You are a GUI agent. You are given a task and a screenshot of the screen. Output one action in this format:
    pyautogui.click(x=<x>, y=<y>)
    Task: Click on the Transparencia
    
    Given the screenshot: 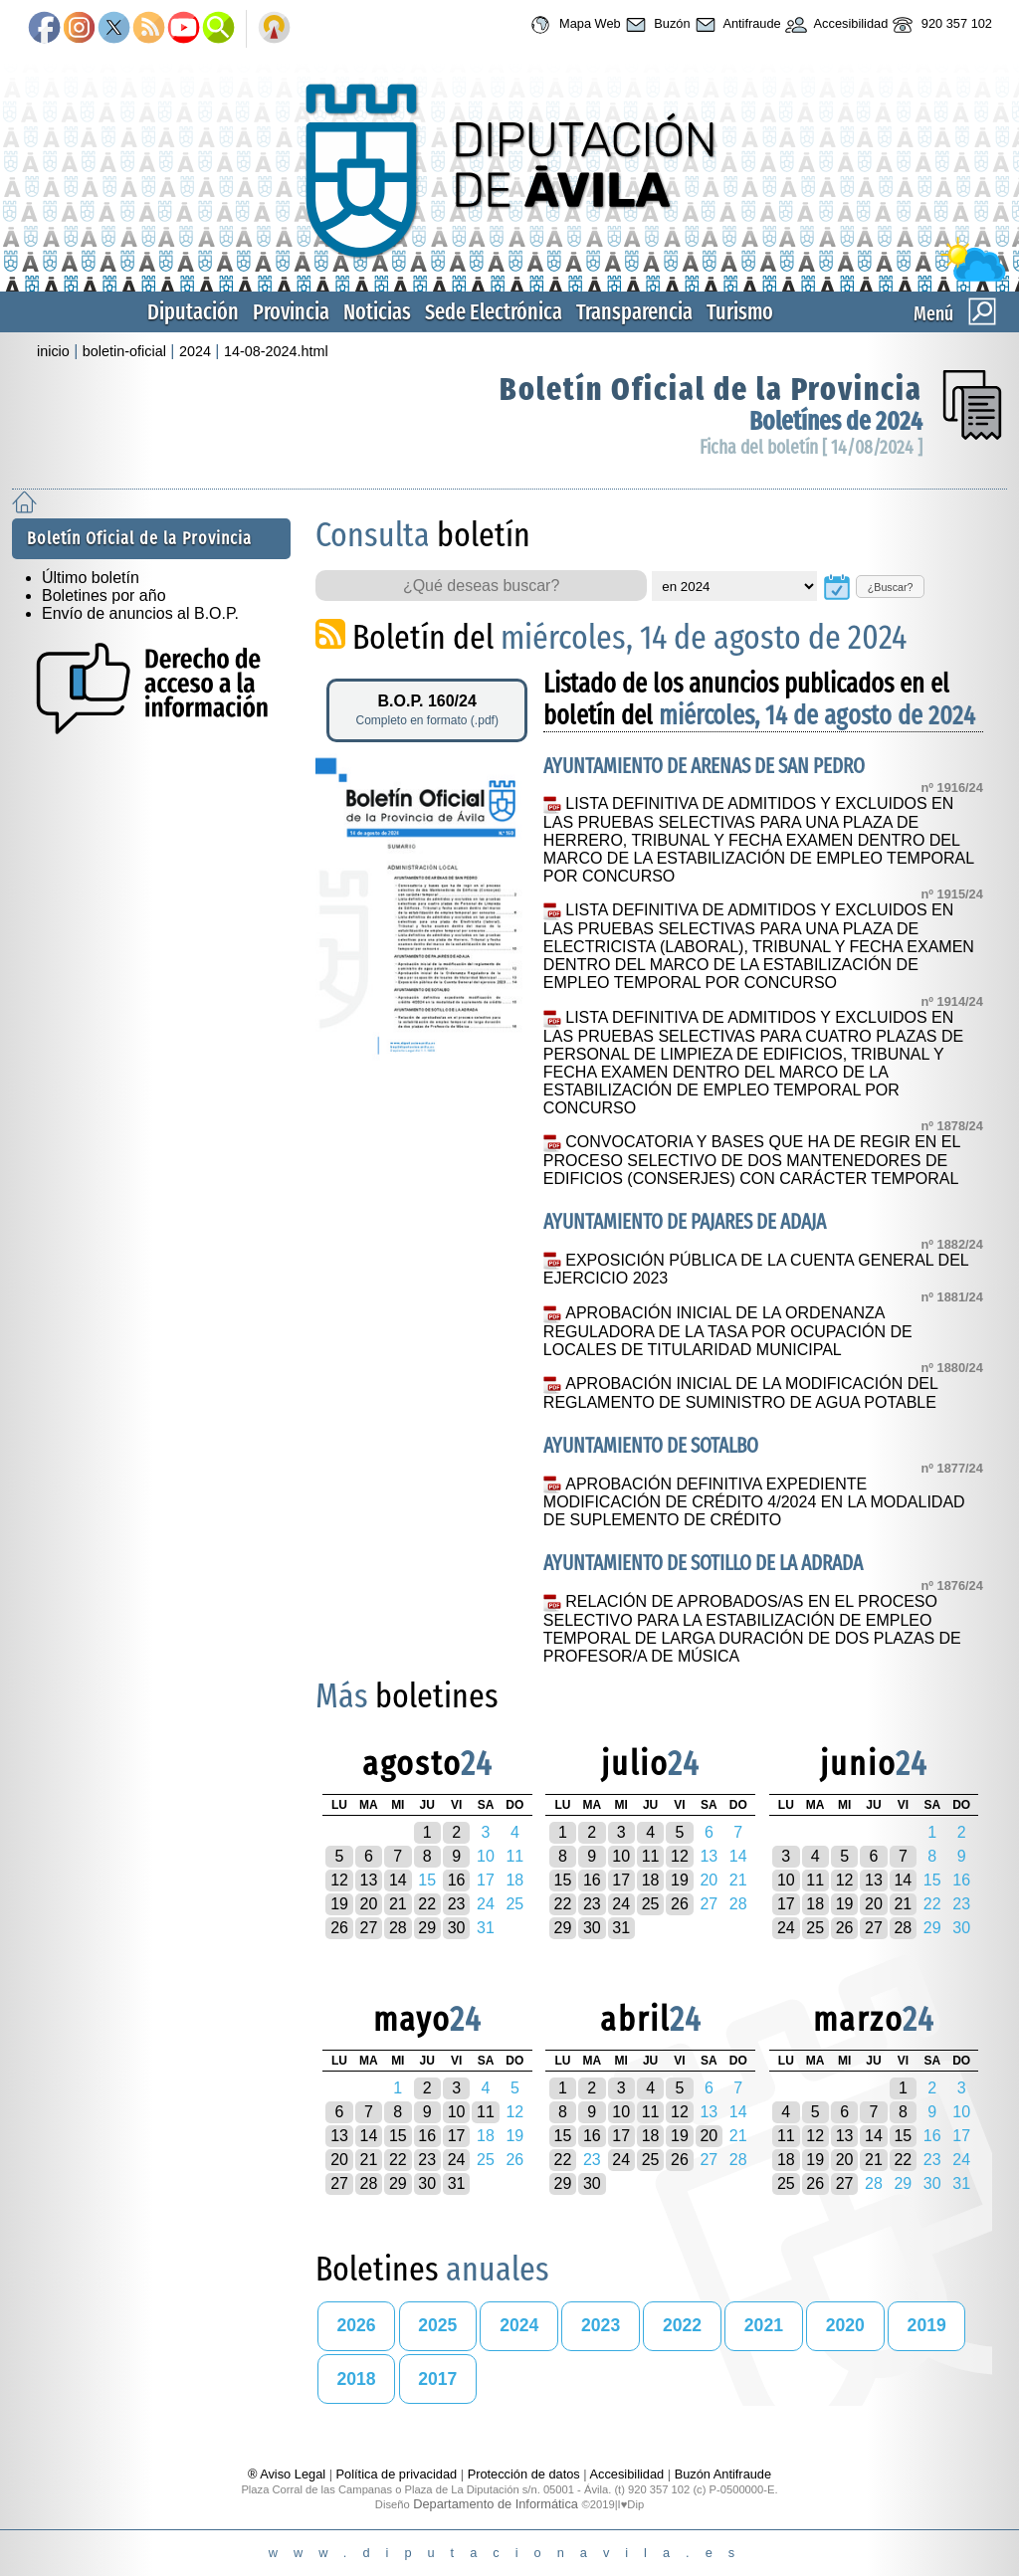 What is the action you would take?
    pyautogui.click(x=634, y=311)
    